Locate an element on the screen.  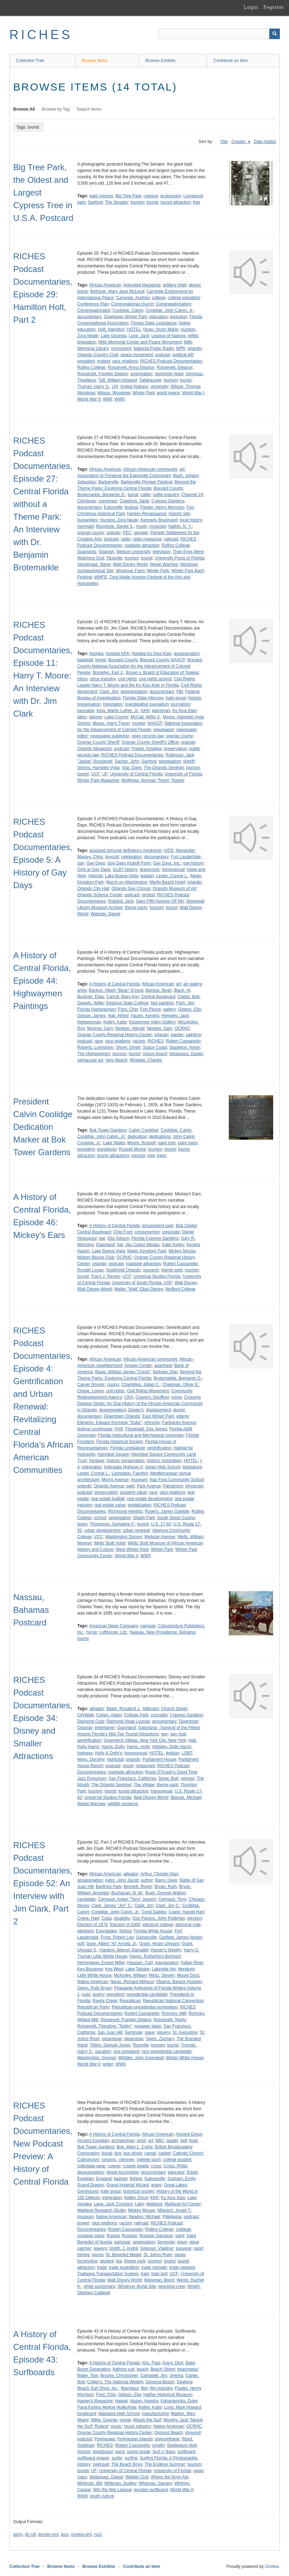
St. Augustine is located at coordinates (184, 2032).